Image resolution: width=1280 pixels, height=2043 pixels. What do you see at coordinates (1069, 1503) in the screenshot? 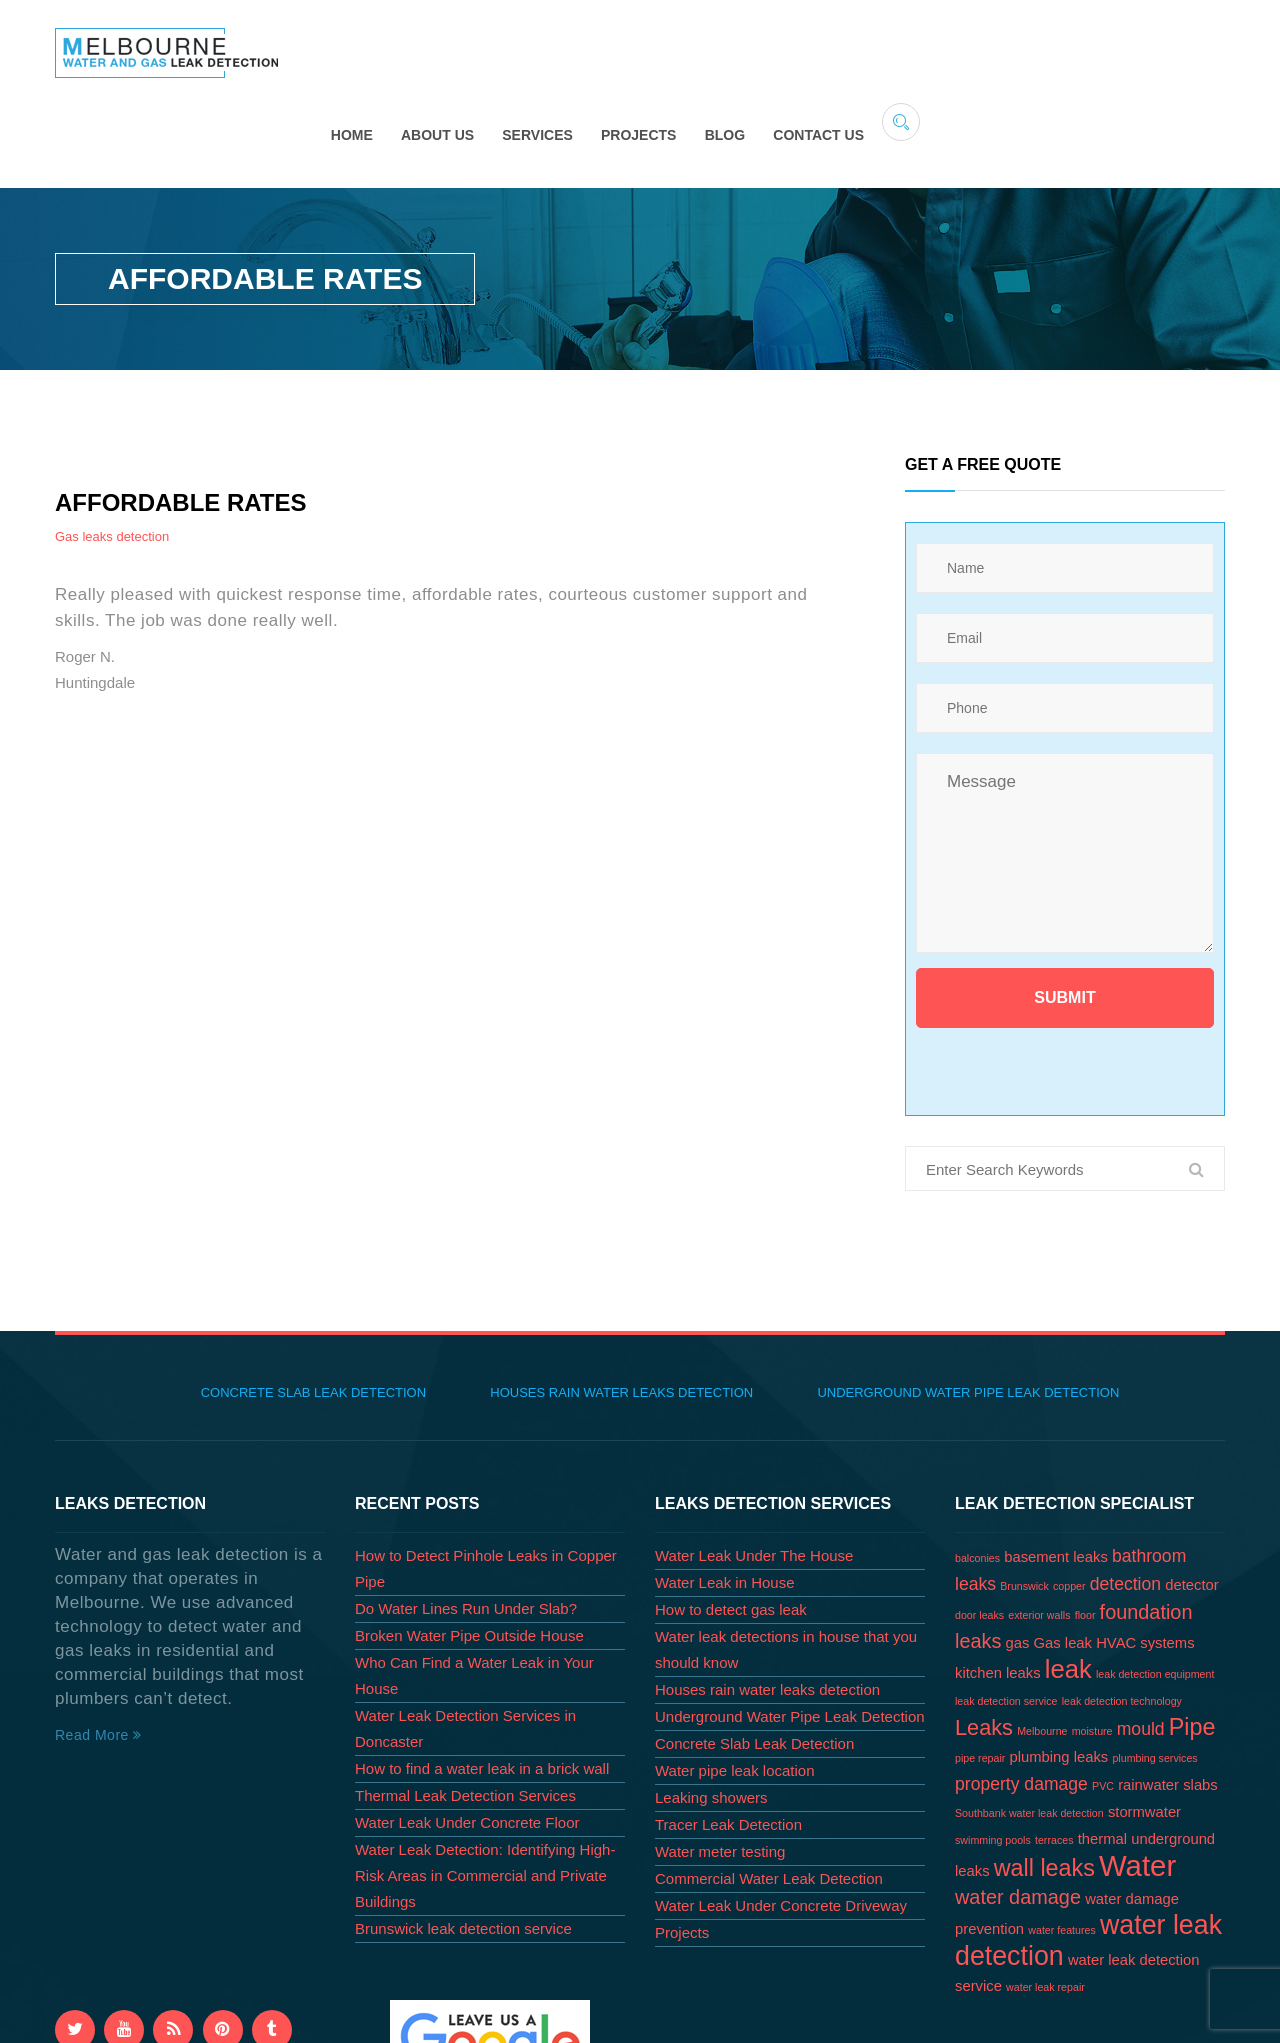
I see `copper [copper (1 item)]` at bounding box center [1069, 1503].